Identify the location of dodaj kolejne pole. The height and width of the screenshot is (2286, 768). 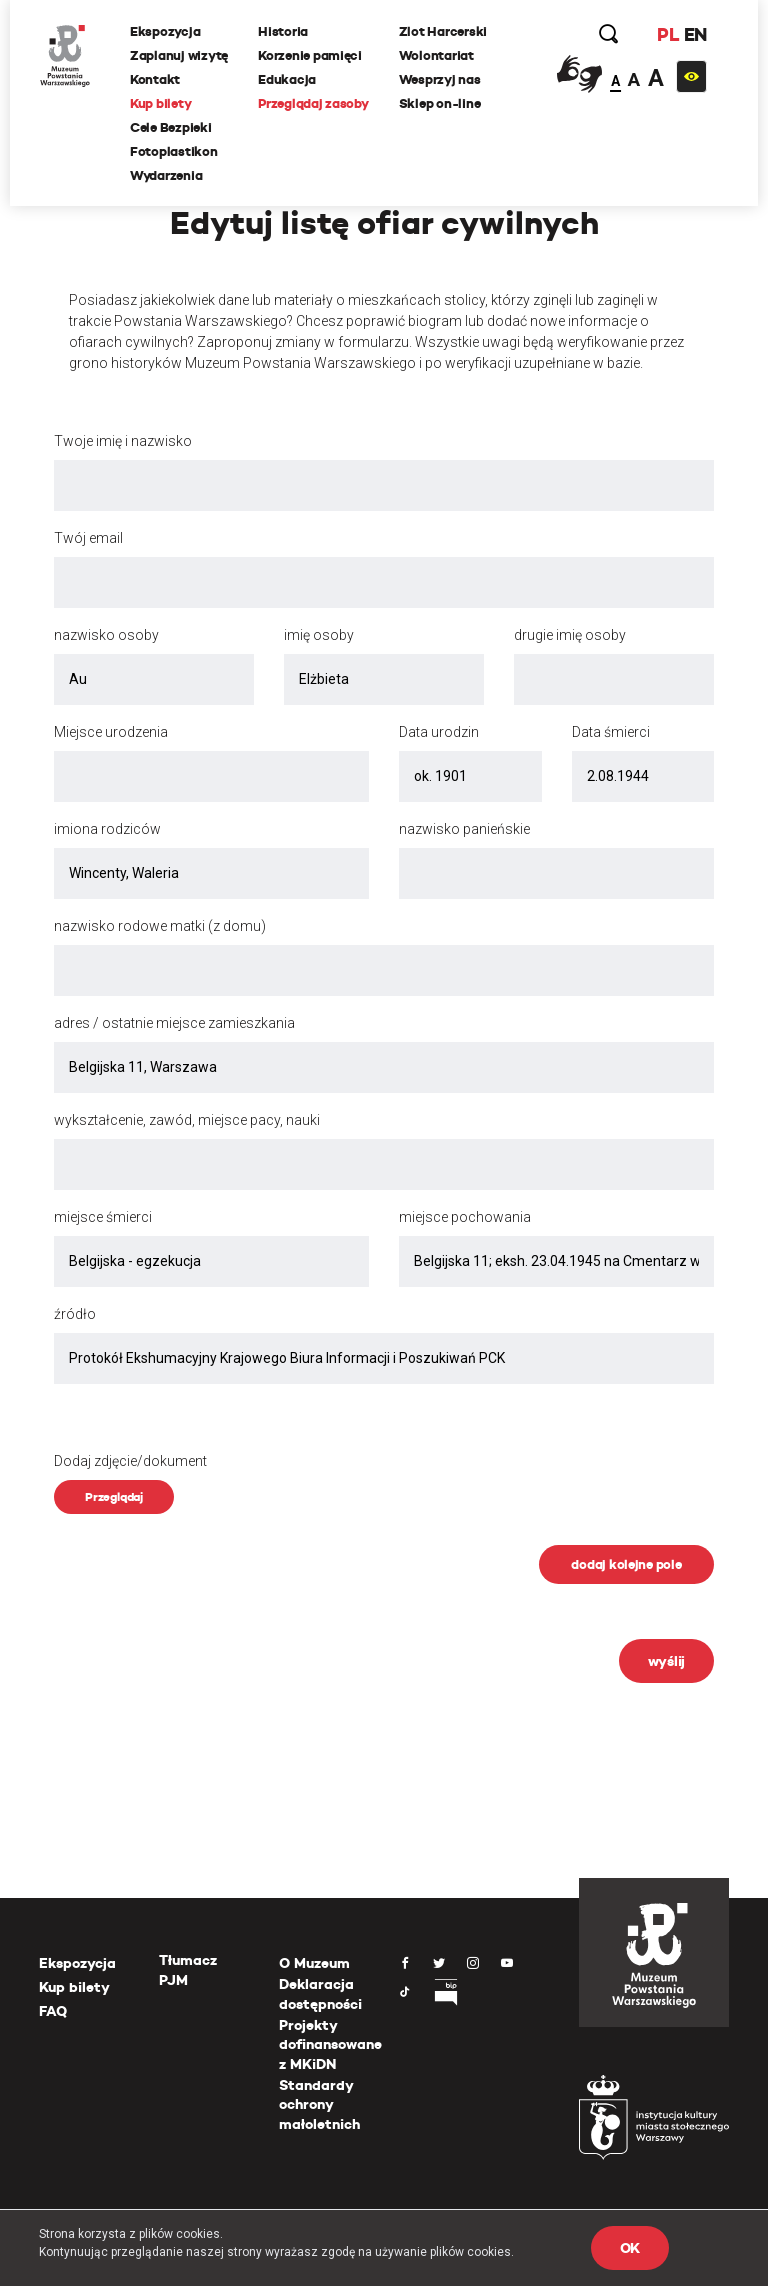
(626, 1564).